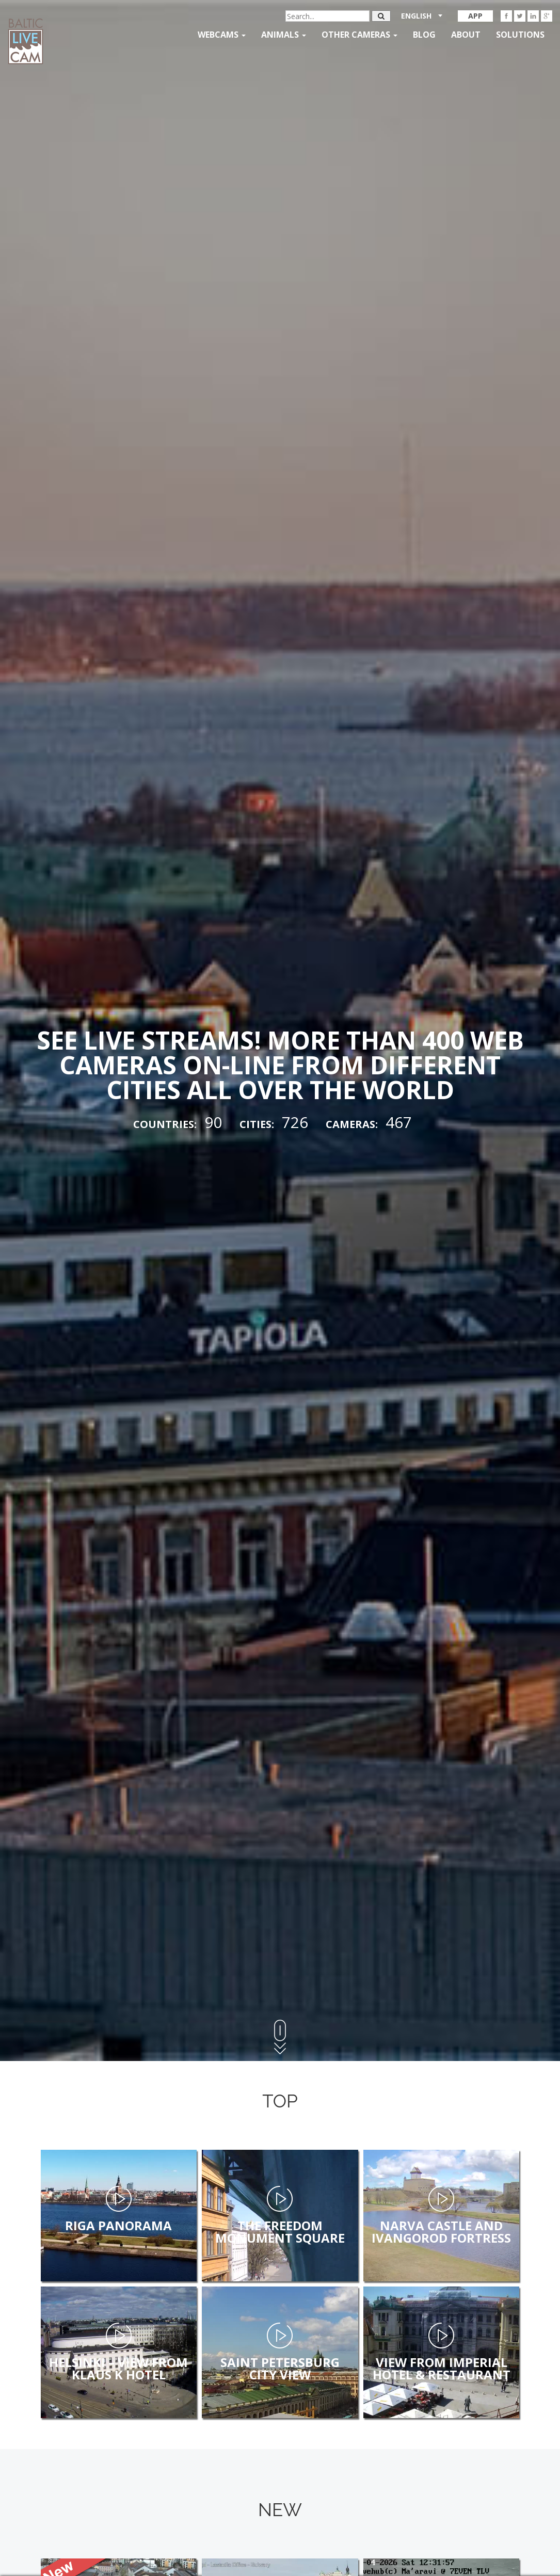 The image size is (560, 2576). Describe the element at coordinates (359, 34) in the screenshot. I see `Other Cameras` at that location.